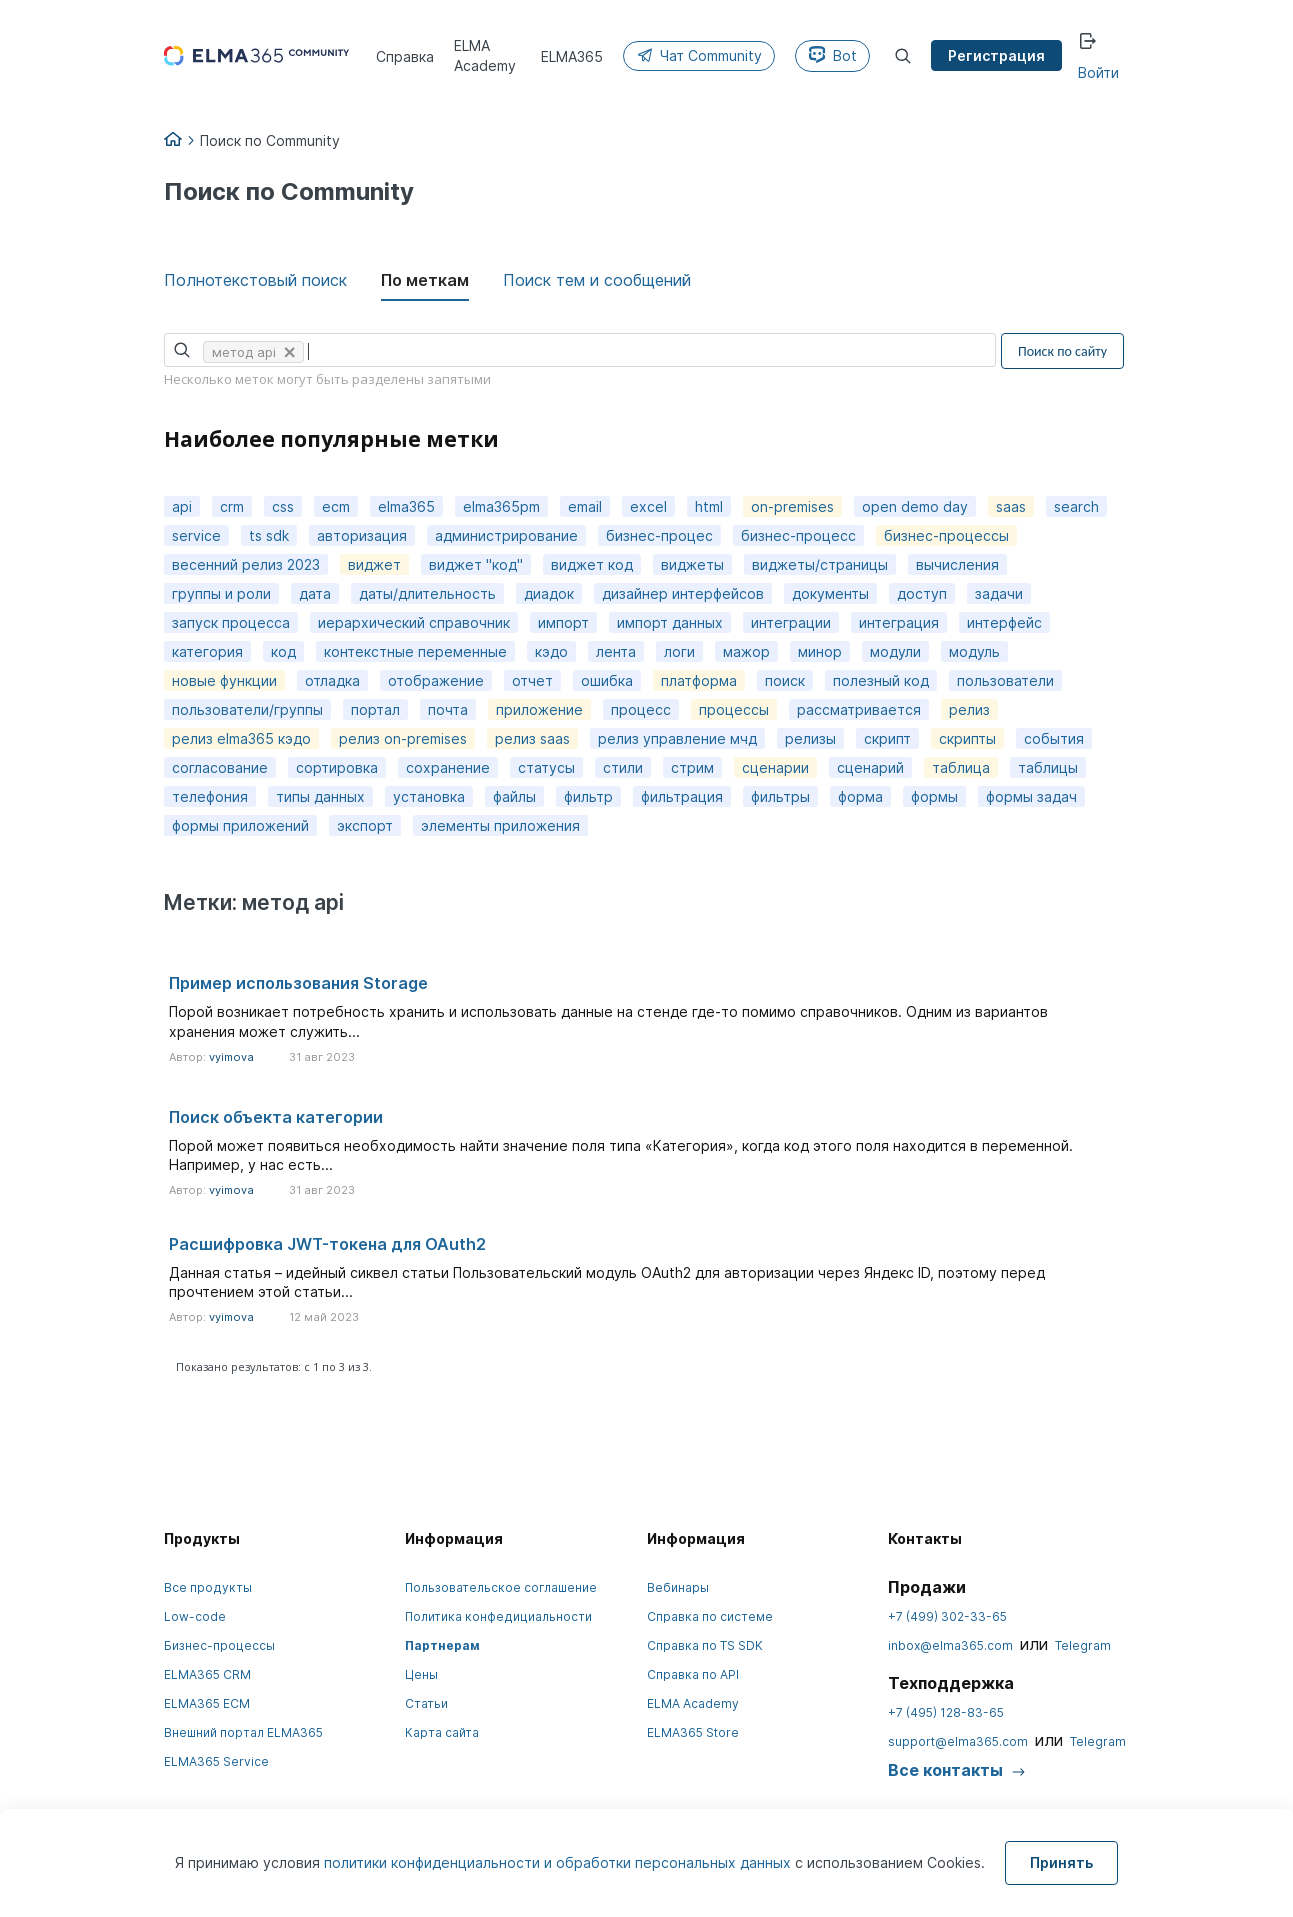  Describe the element at coordinates (1083, 1645) in the screenshot. I see `Telegram` at that location.